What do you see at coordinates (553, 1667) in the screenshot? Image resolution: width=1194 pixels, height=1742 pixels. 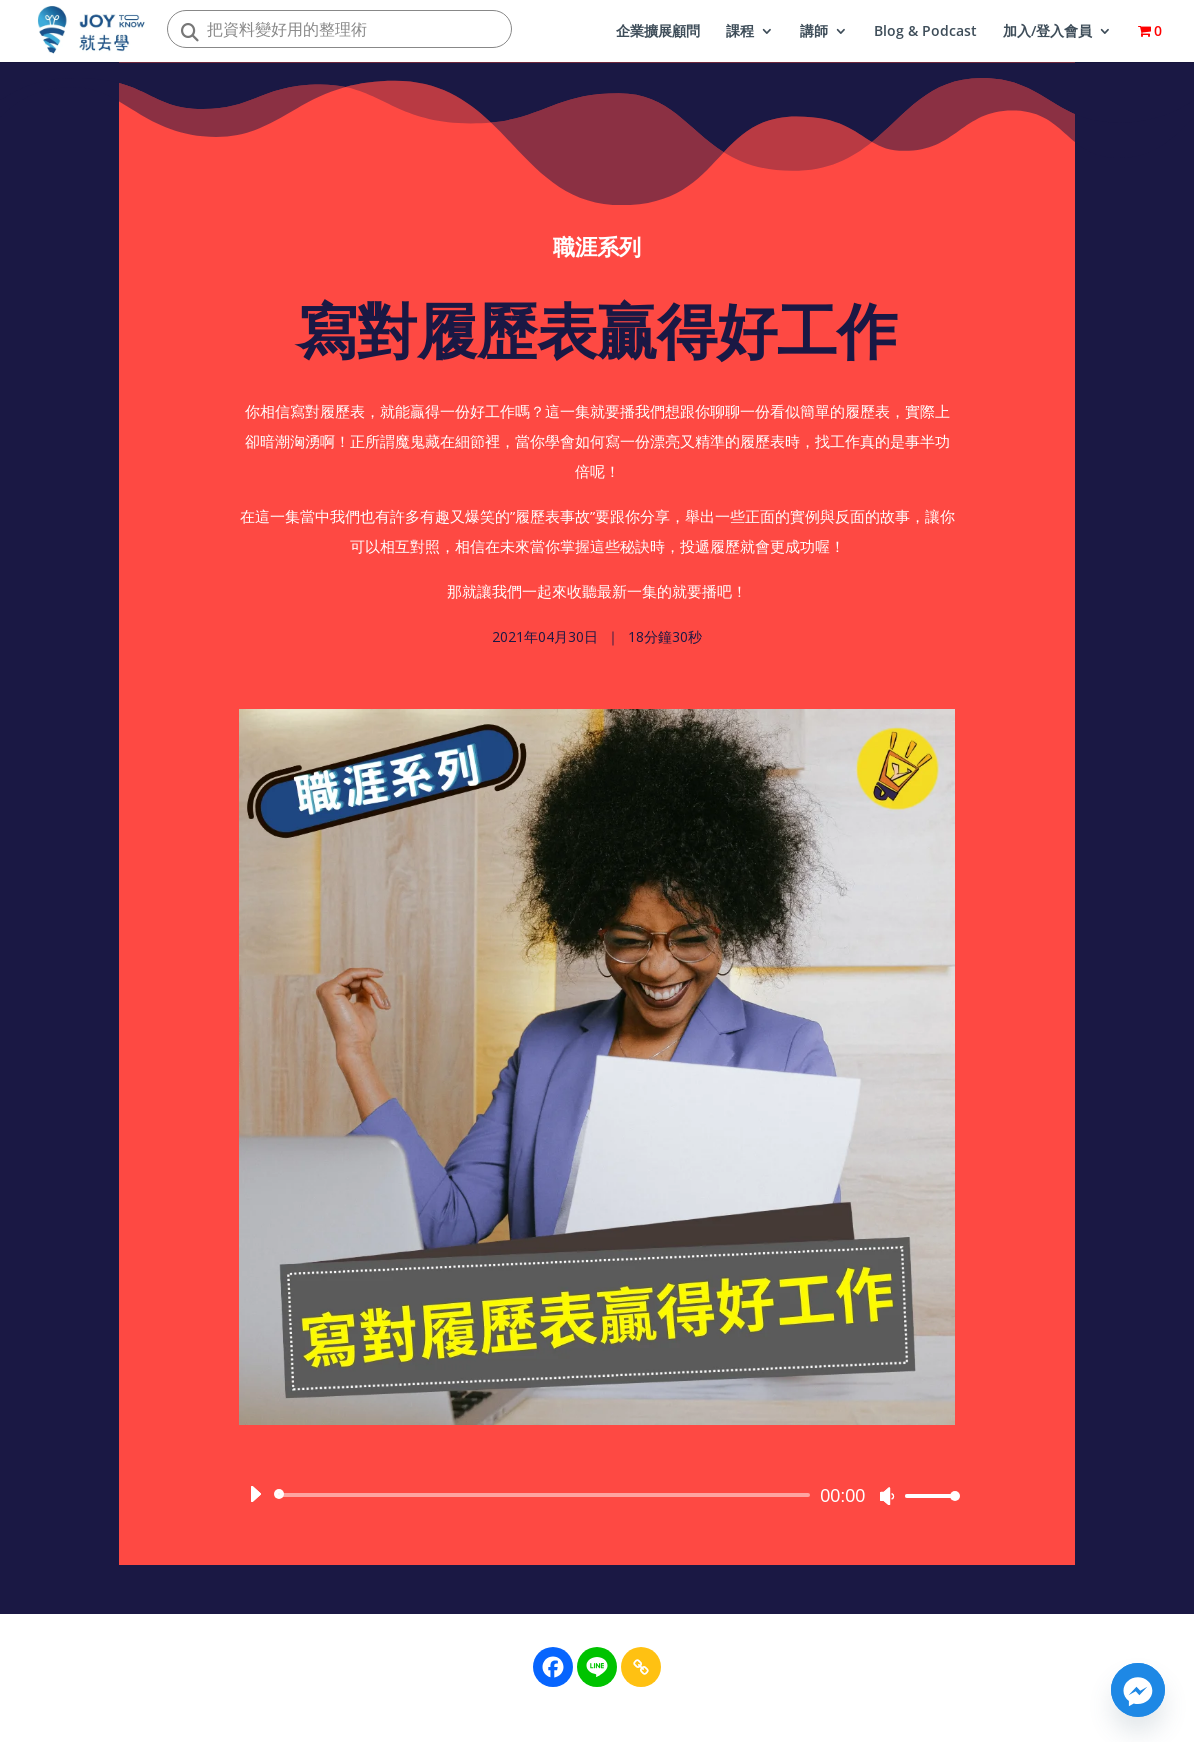 I see `[Facebook]` at bounding box center [553, 1667].